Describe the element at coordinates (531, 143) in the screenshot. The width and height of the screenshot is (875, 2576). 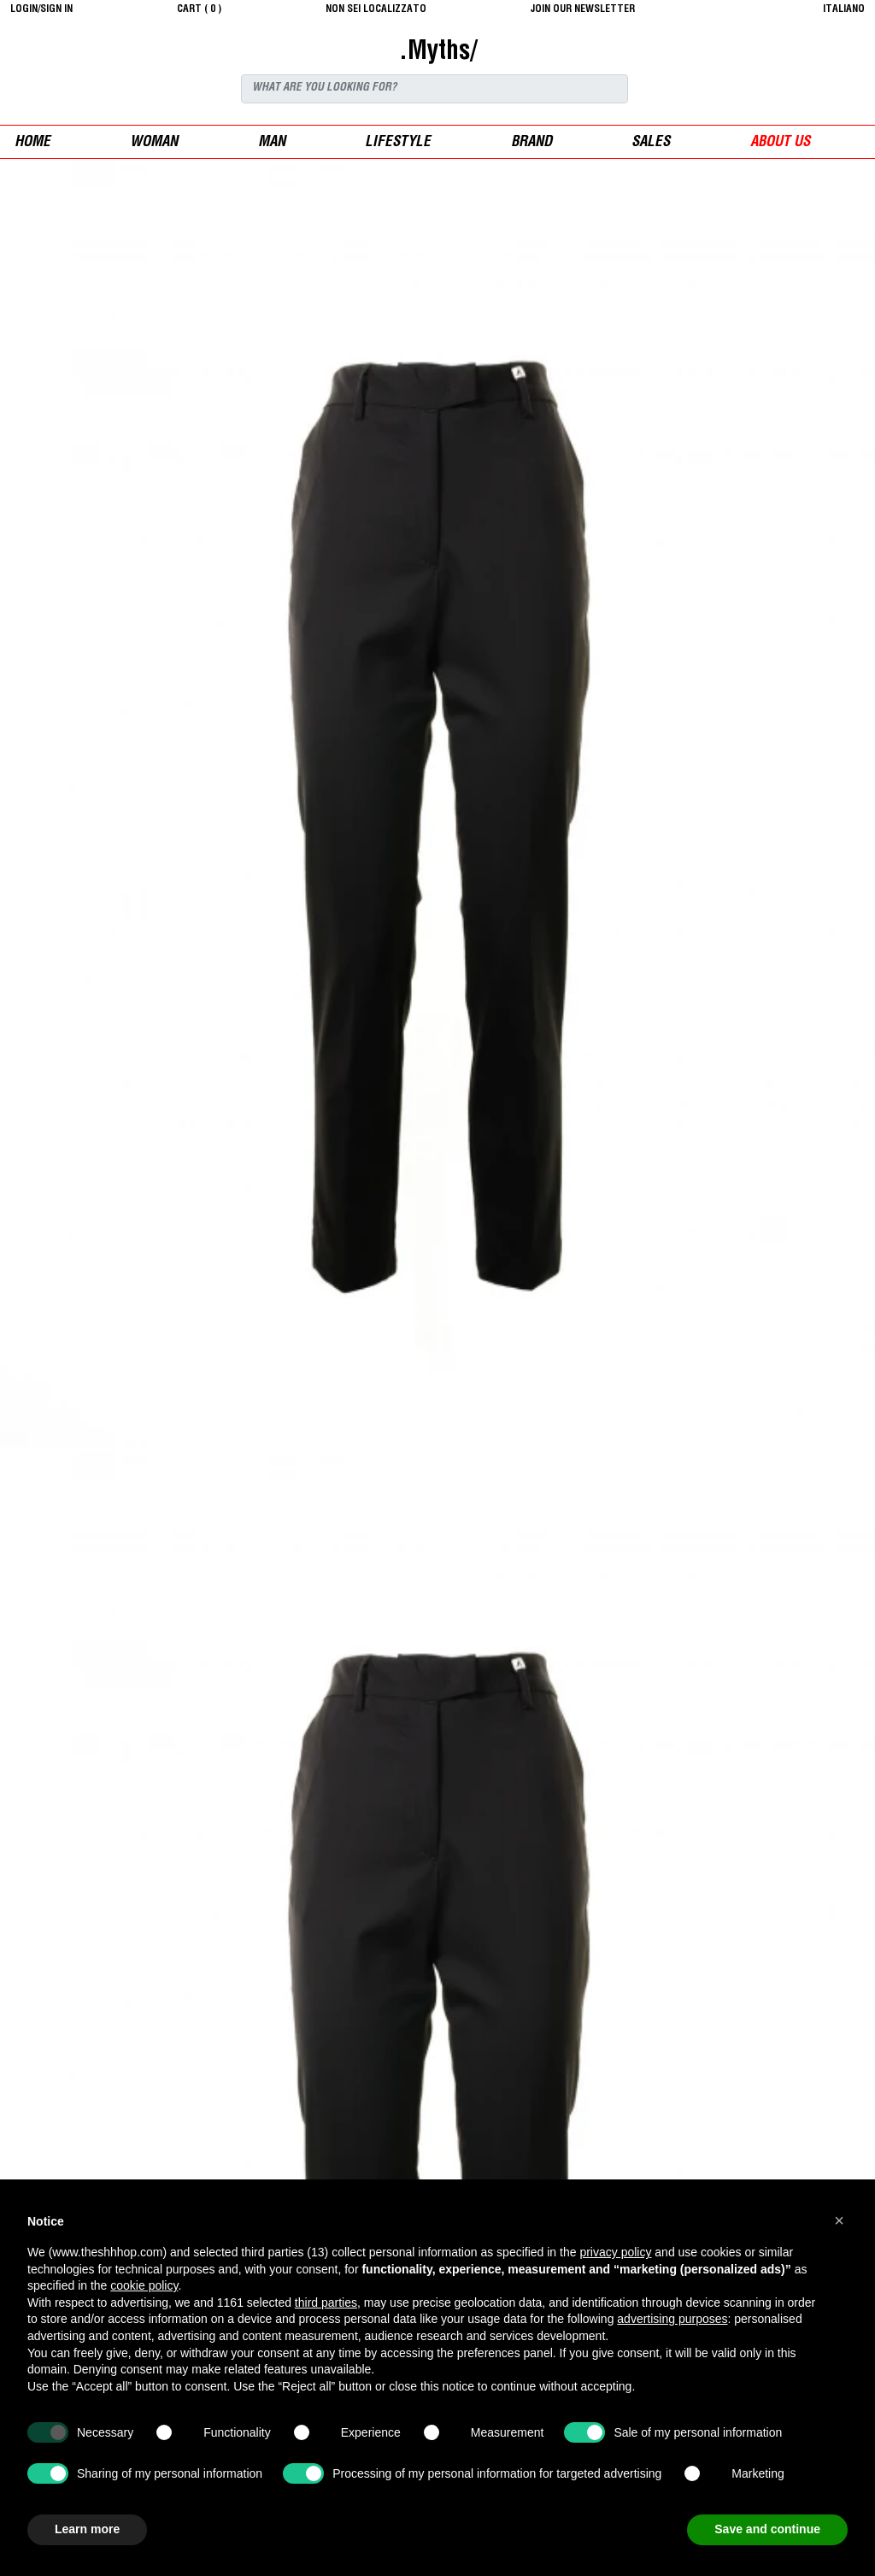
I see `Brand` at that location.